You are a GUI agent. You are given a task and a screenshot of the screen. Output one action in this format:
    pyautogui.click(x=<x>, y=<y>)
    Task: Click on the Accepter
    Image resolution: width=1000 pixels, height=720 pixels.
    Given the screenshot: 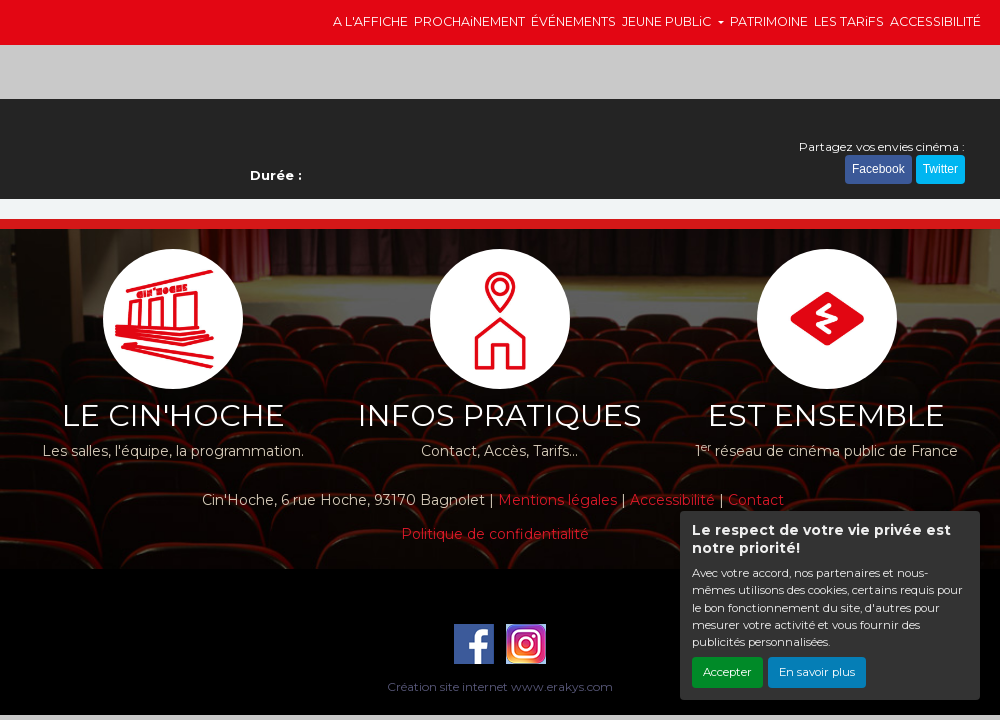 What is the action you would take?
    pyautogui.click(x=727, y=672)
    